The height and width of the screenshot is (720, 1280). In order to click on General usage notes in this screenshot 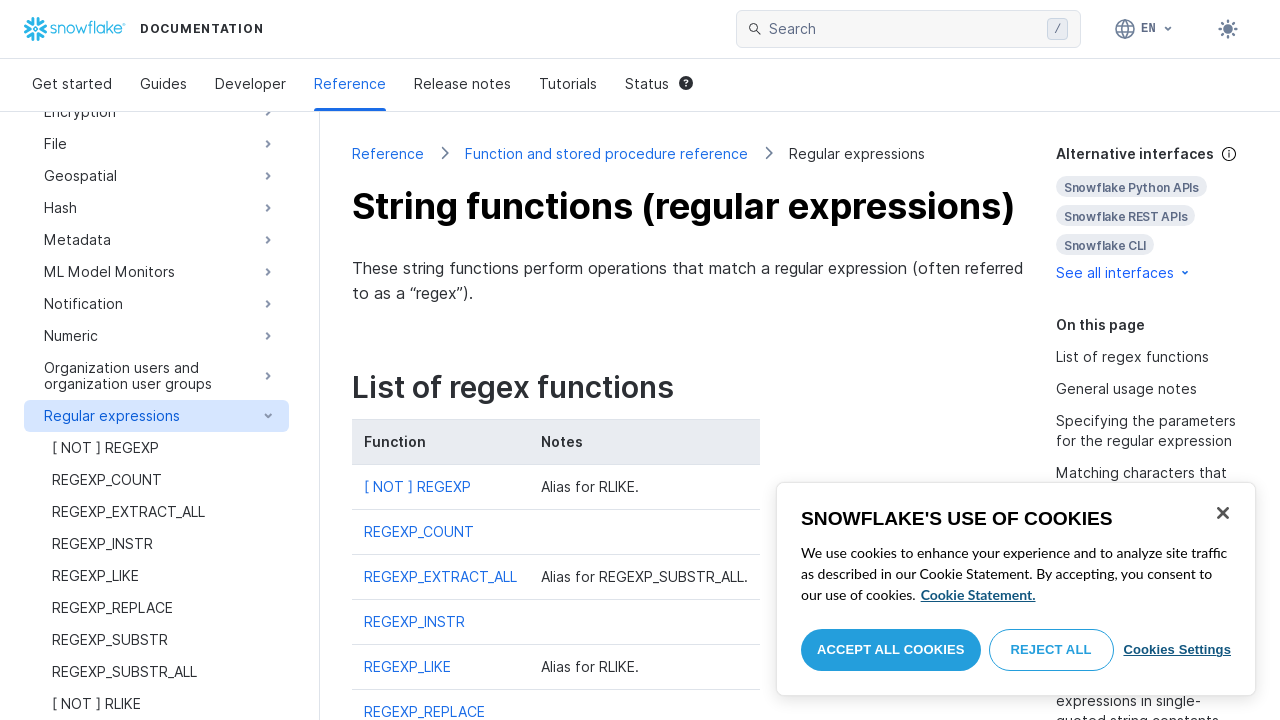, I will do `click(1126, 388)`.